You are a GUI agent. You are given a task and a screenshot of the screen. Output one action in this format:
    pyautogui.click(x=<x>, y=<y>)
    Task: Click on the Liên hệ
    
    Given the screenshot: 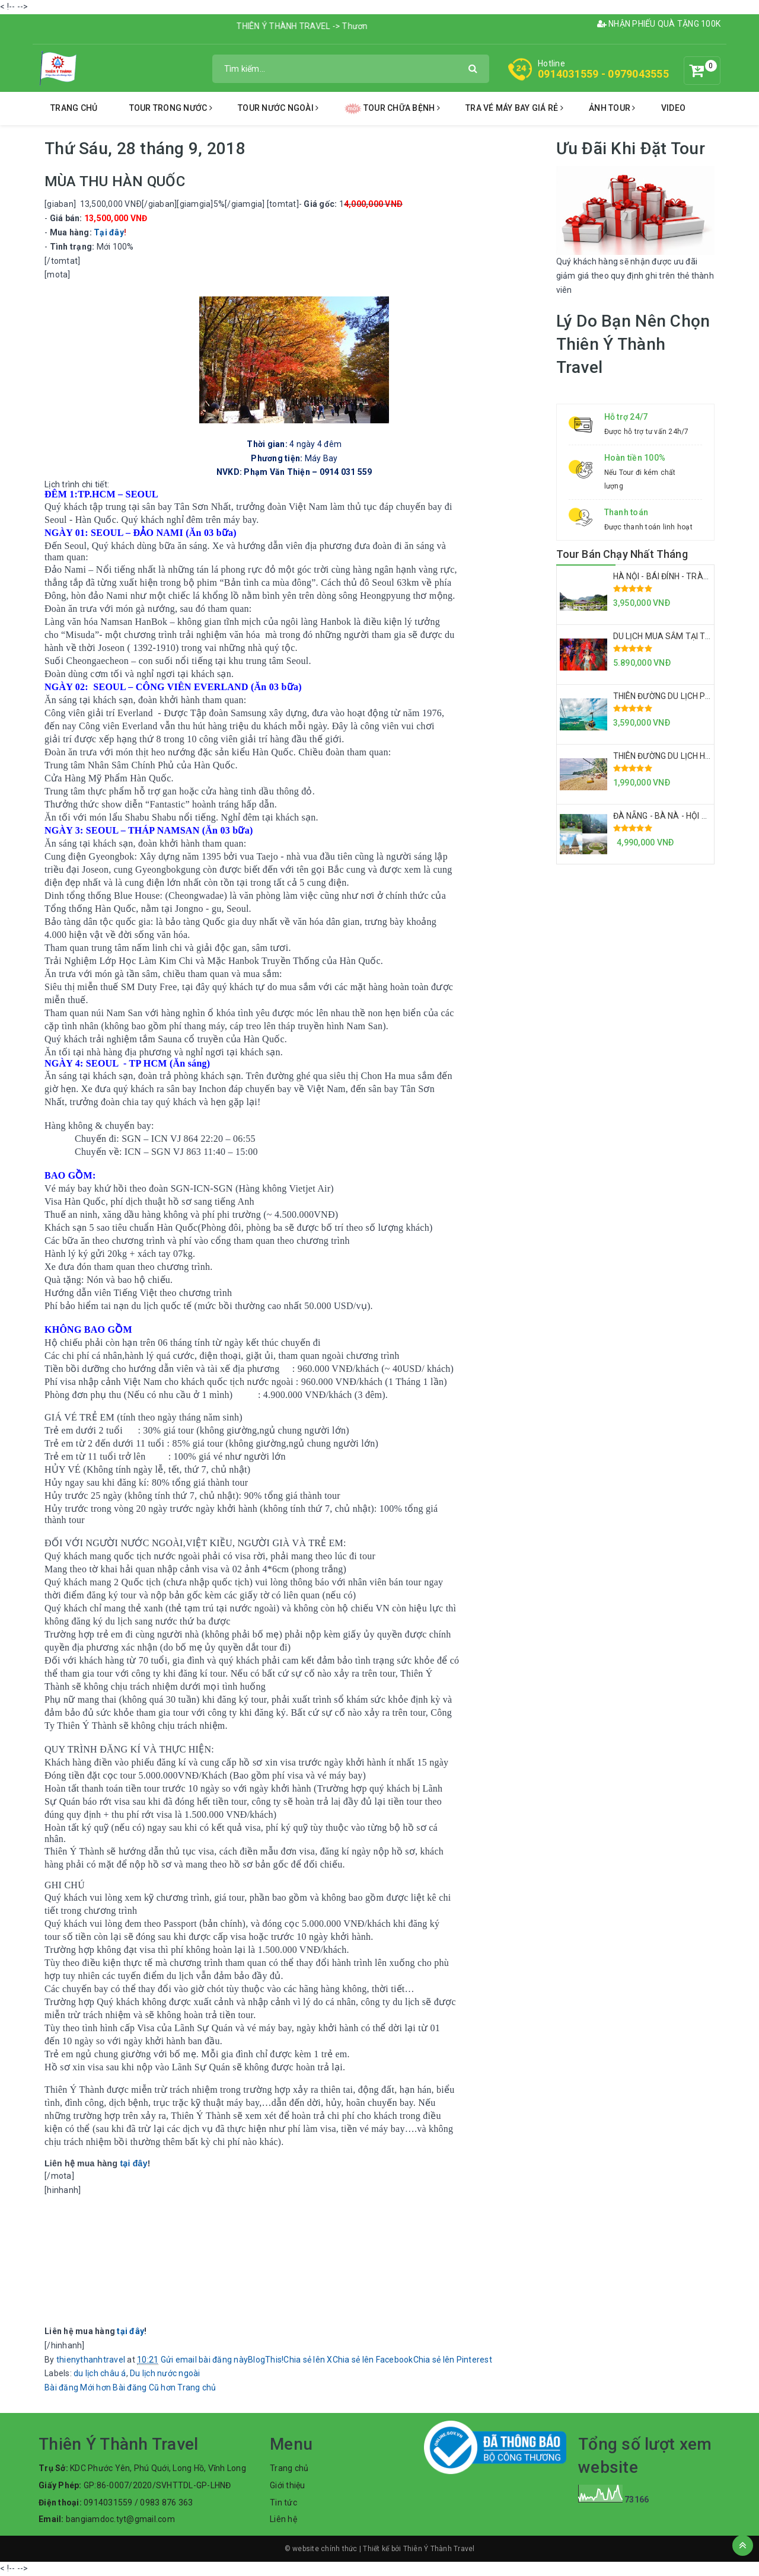 What is the action you would take?
    pyautogui.click(x=283, y=2519)
    